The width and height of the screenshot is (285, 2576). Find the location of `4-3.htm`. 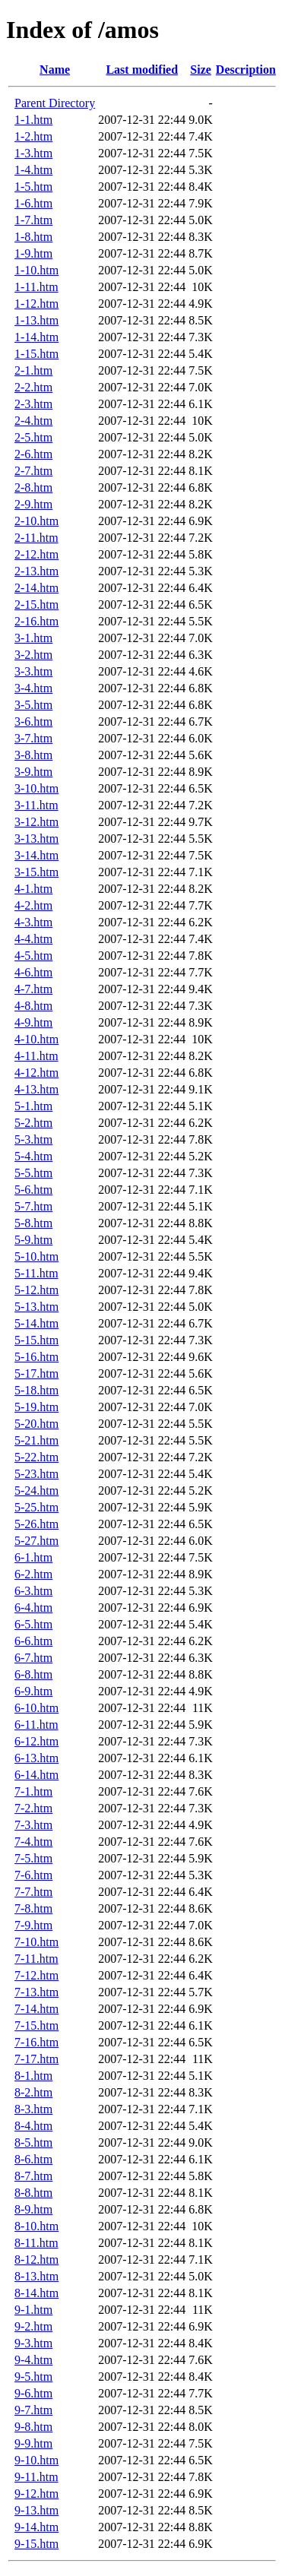

4-3.htm is located at coordinates (33, 922).